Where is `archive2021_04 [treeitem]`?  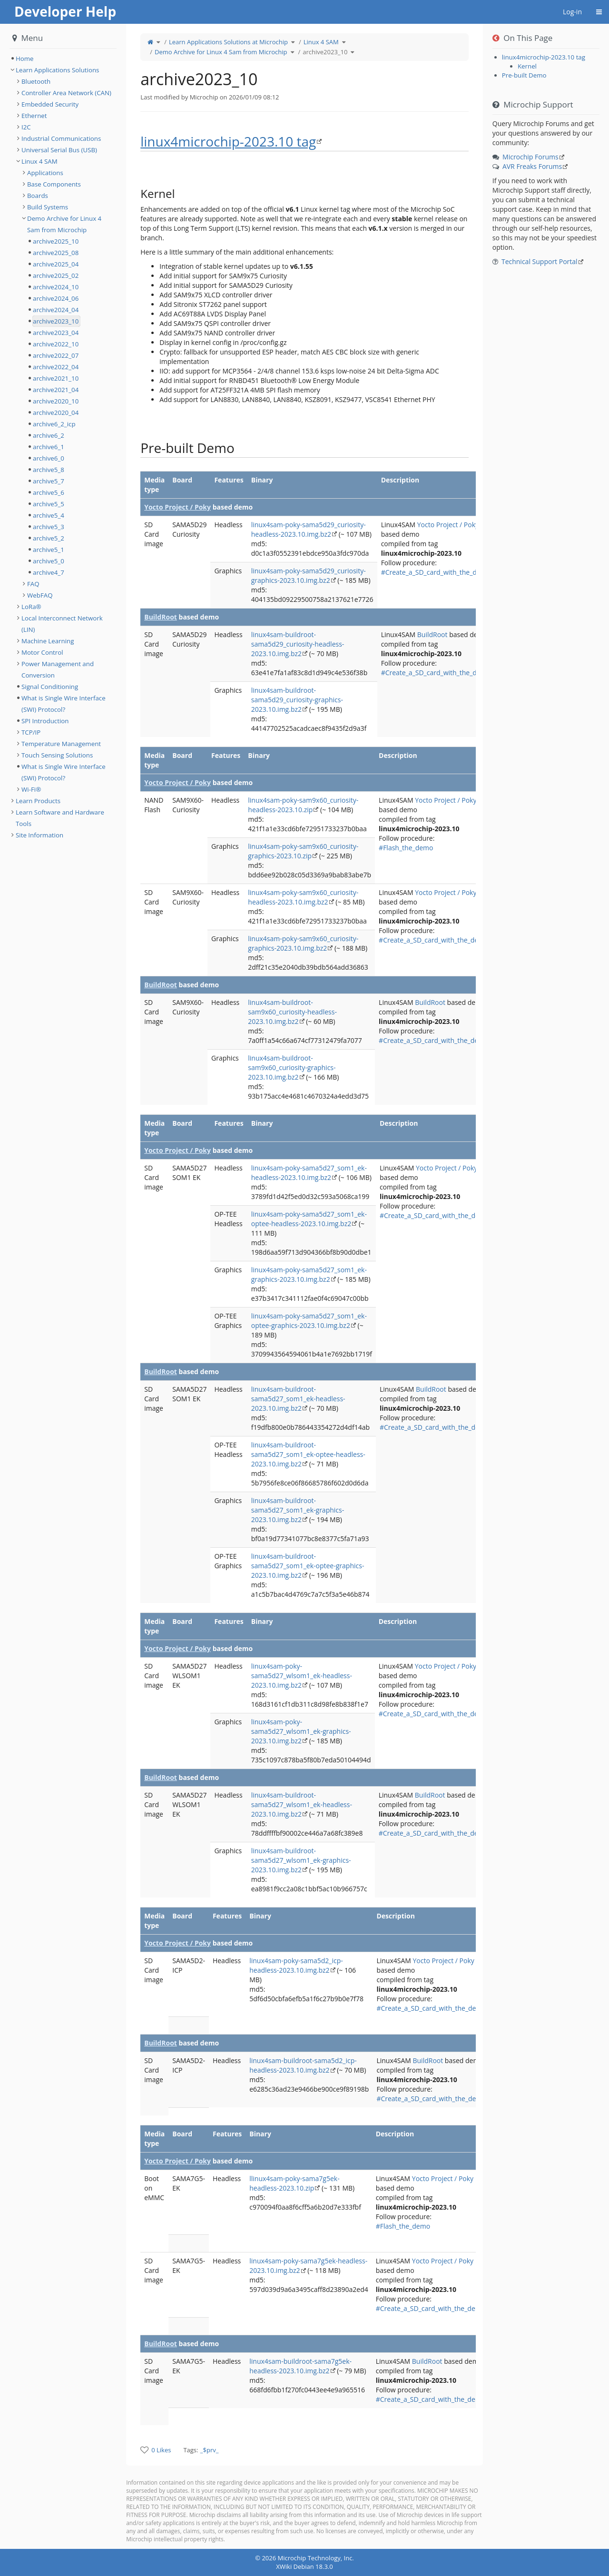
archive2021_04 [treeitem] is located at coordinates (56, 389).